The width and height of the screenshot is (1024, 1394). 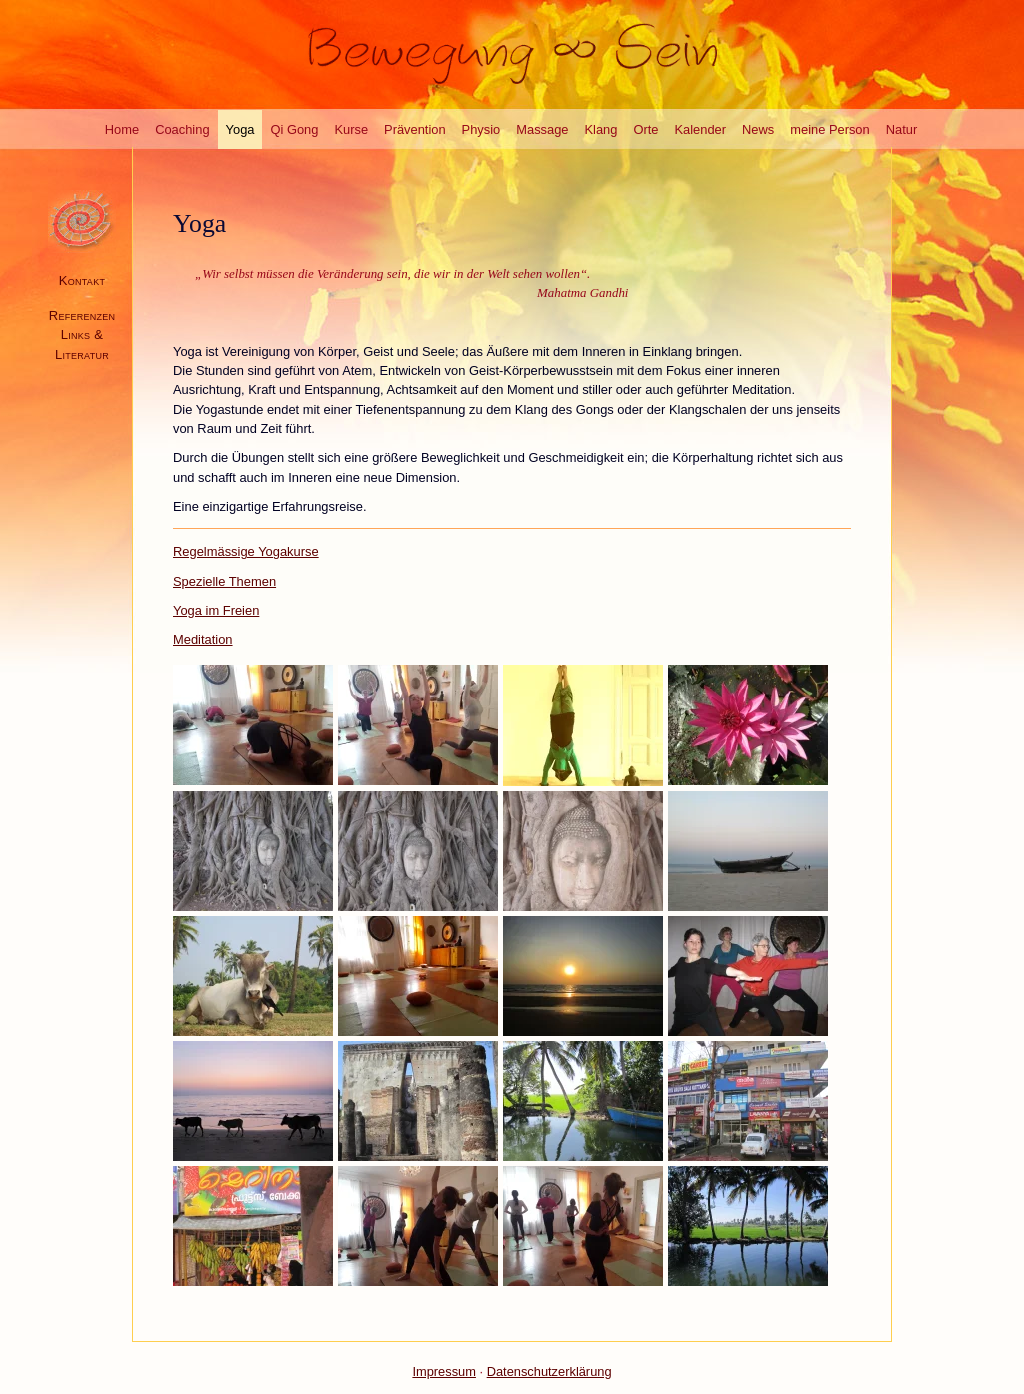 I want to click on Kontakt, so click(x=82, y=280).